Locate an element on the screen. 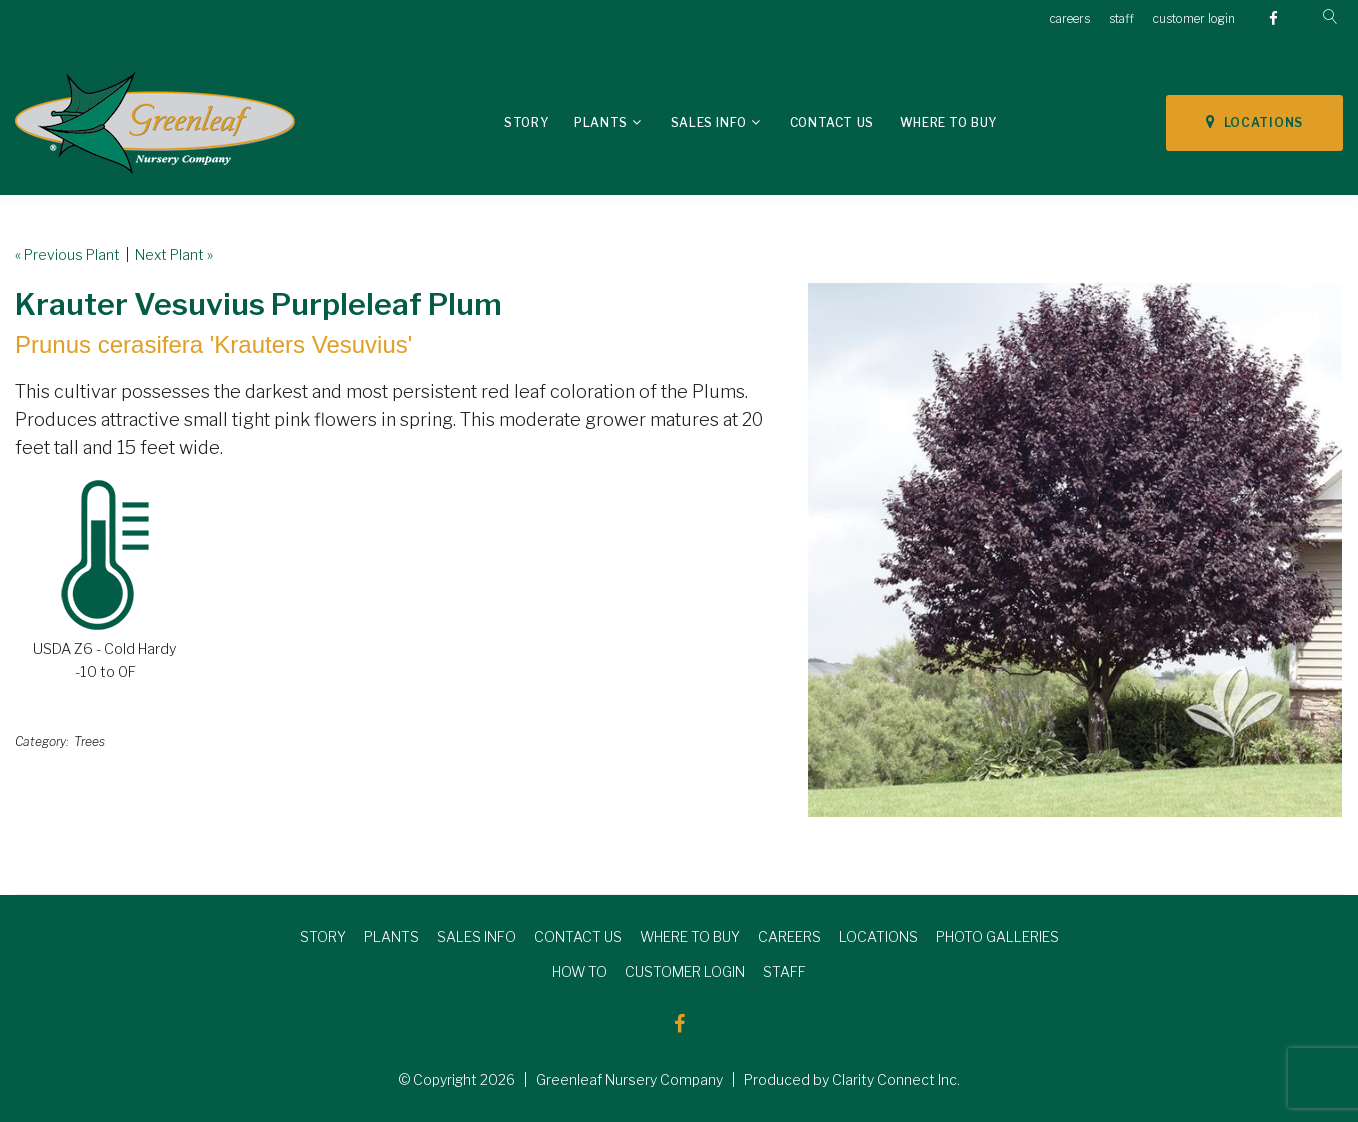 This screenshot has height=1122, width=1358. HOW TO is located at coordinates (579, 971).